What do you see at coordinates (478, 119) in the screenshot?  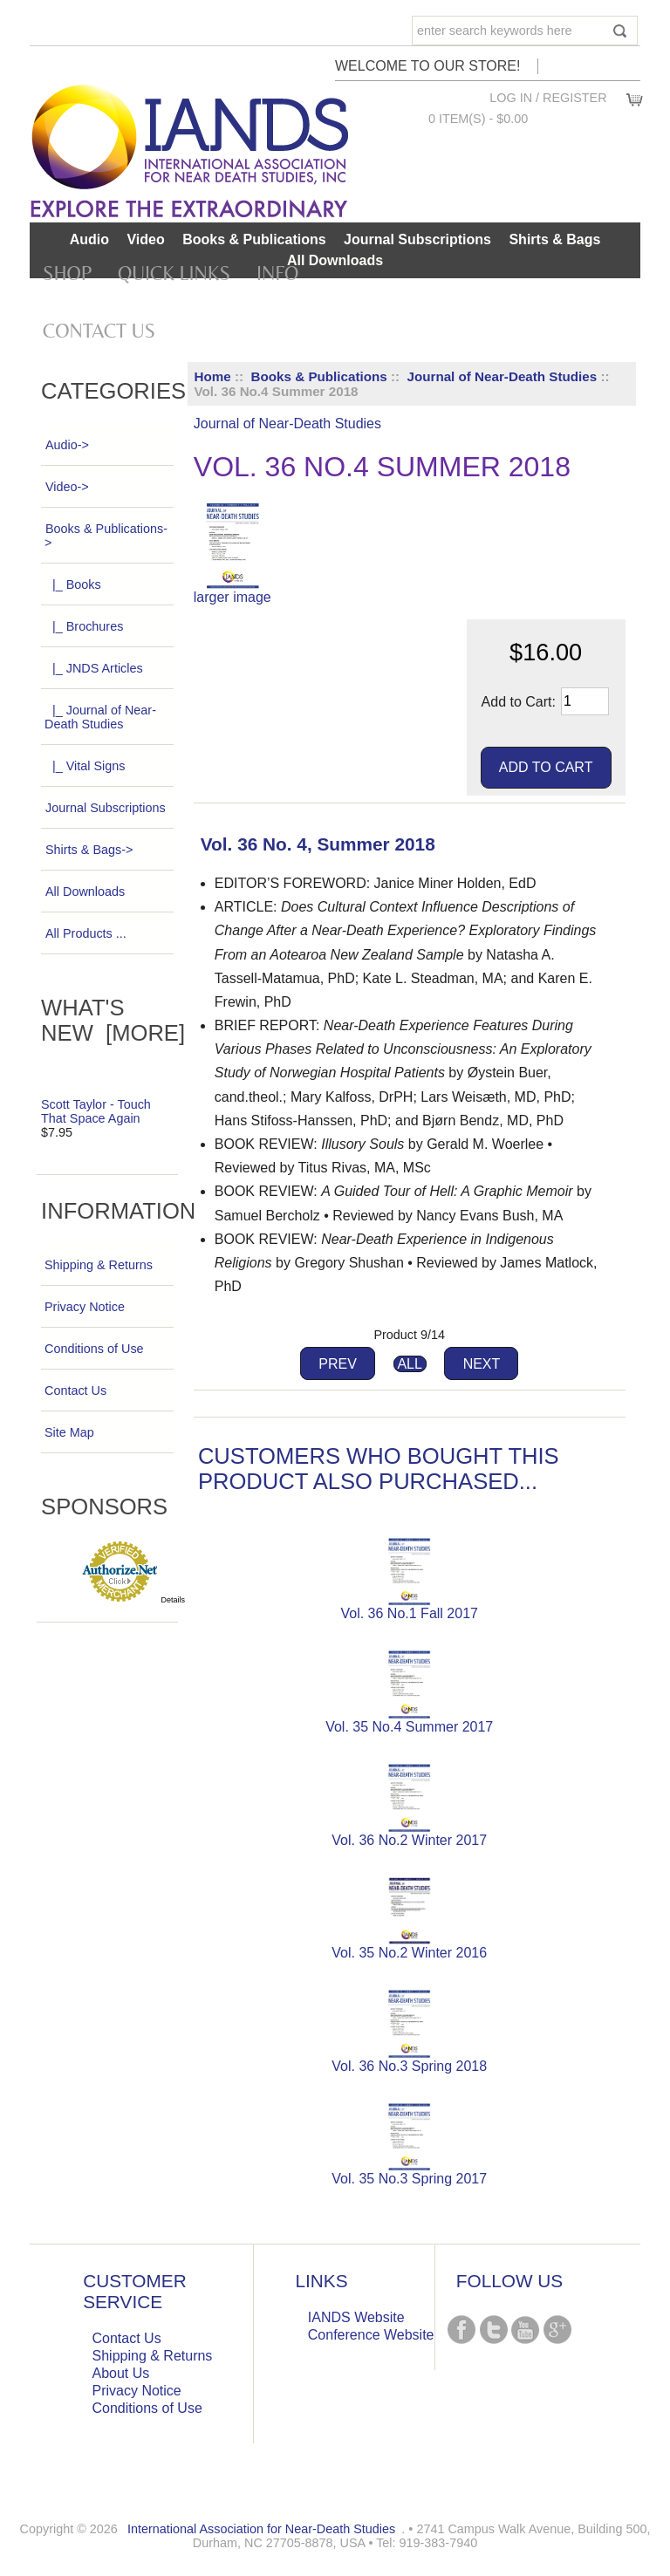 I see `0 item(s) - $0.00` at bounding box center [478, 119].